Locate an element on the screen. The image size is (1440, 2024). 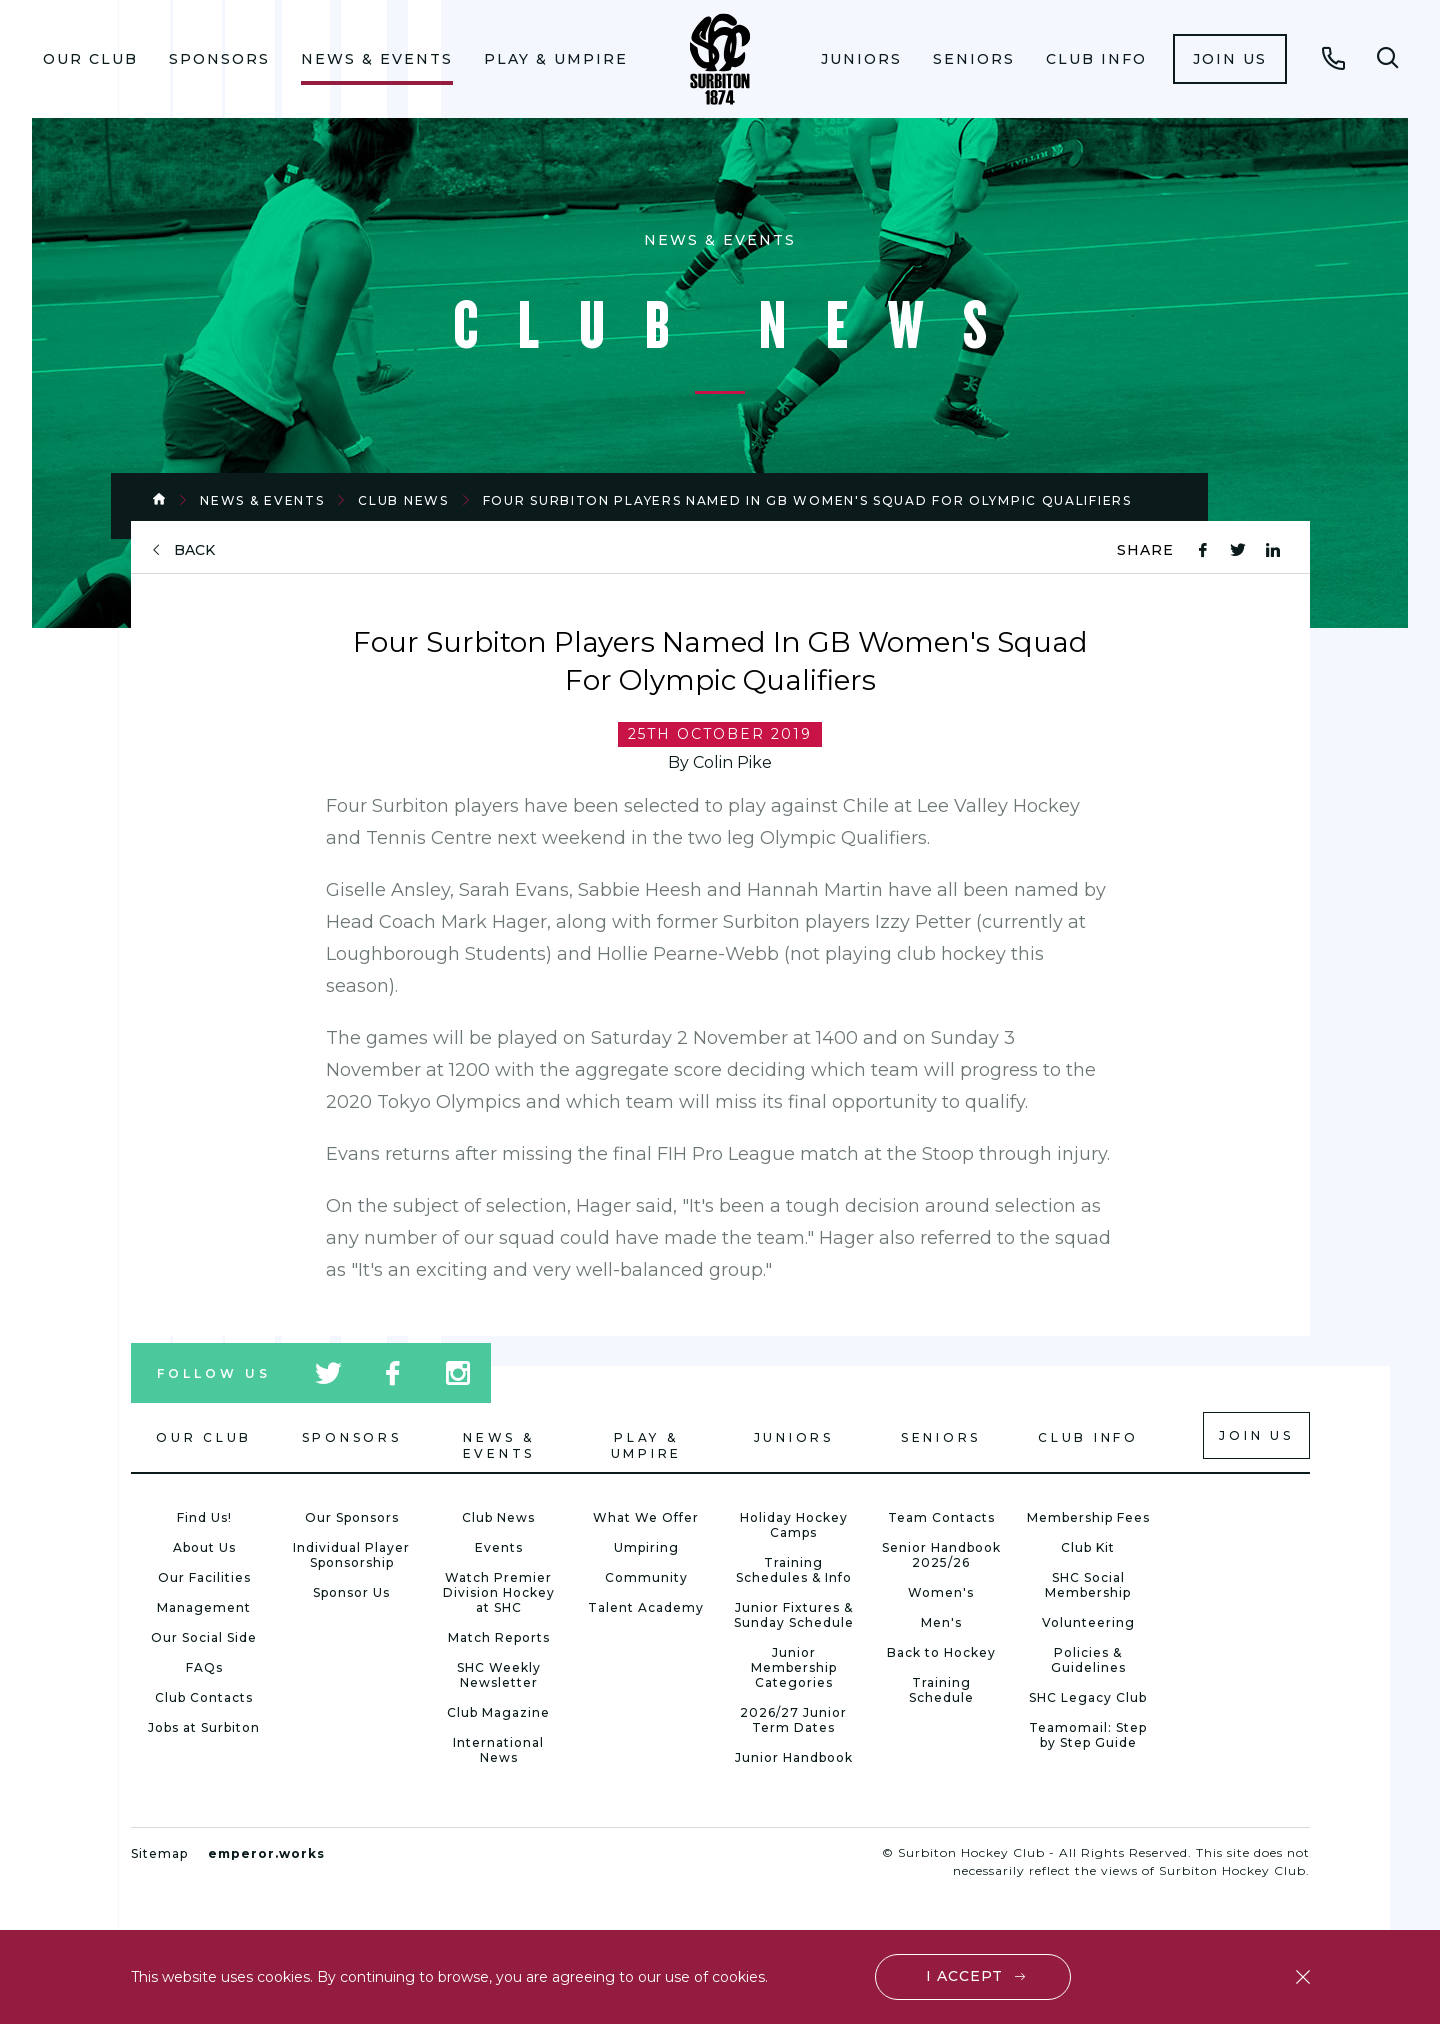
Our Facilities is located at coordinates (204, 1577).